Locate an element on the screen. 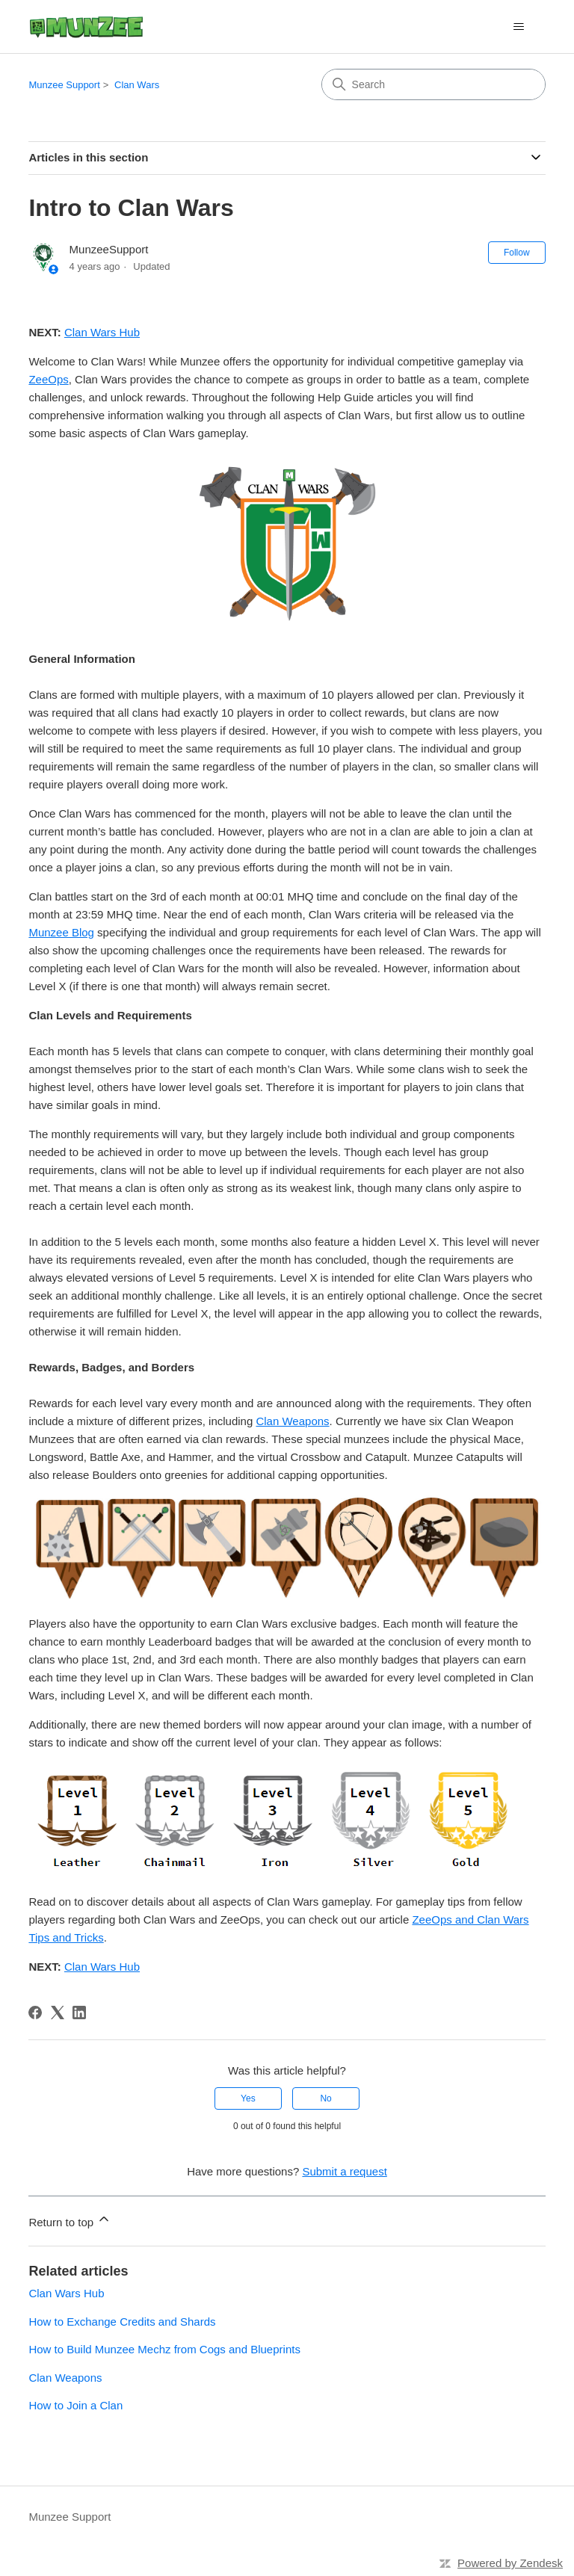 This screenshot has height=2576, width=574. [X Corp] is located at coordinates (57, 2012).